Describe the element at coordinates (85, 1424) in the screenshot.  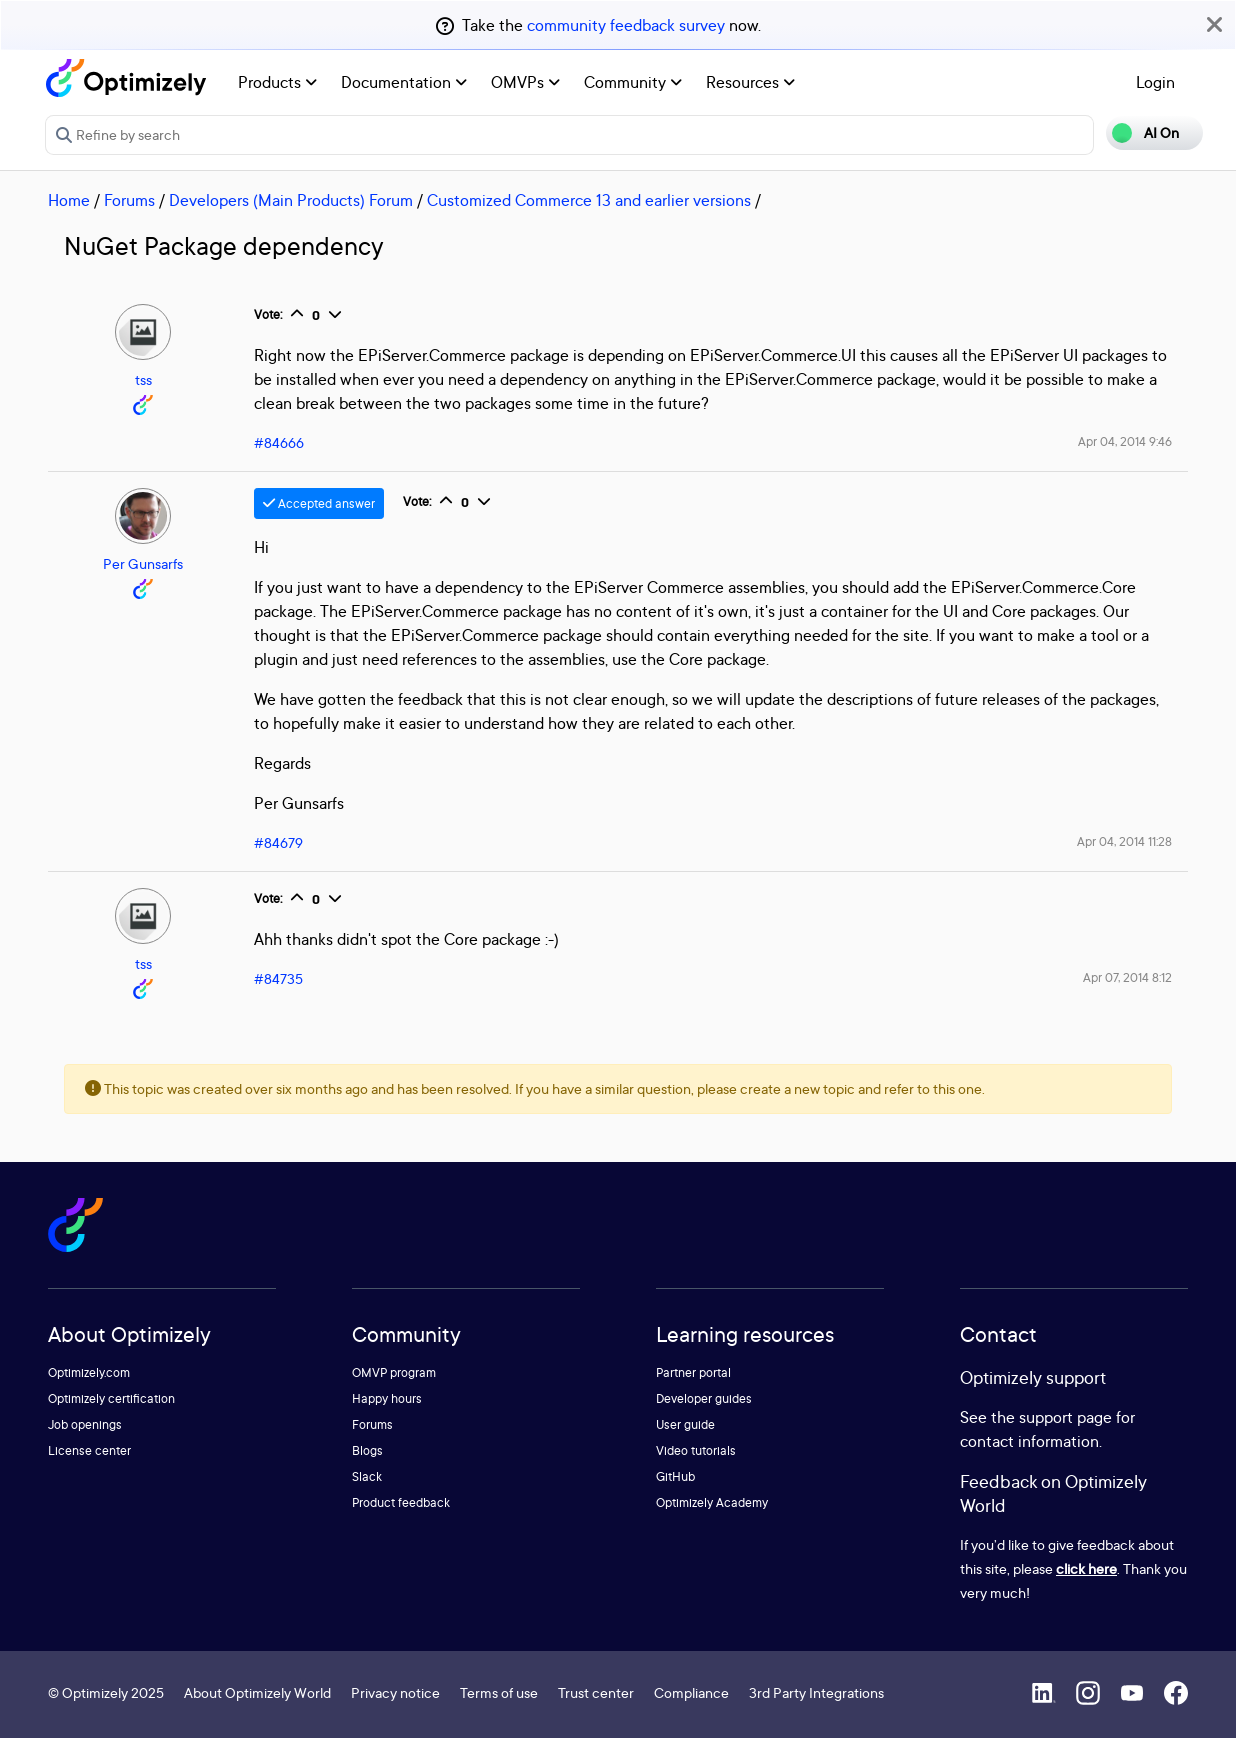
I see `Job openings` at that location.